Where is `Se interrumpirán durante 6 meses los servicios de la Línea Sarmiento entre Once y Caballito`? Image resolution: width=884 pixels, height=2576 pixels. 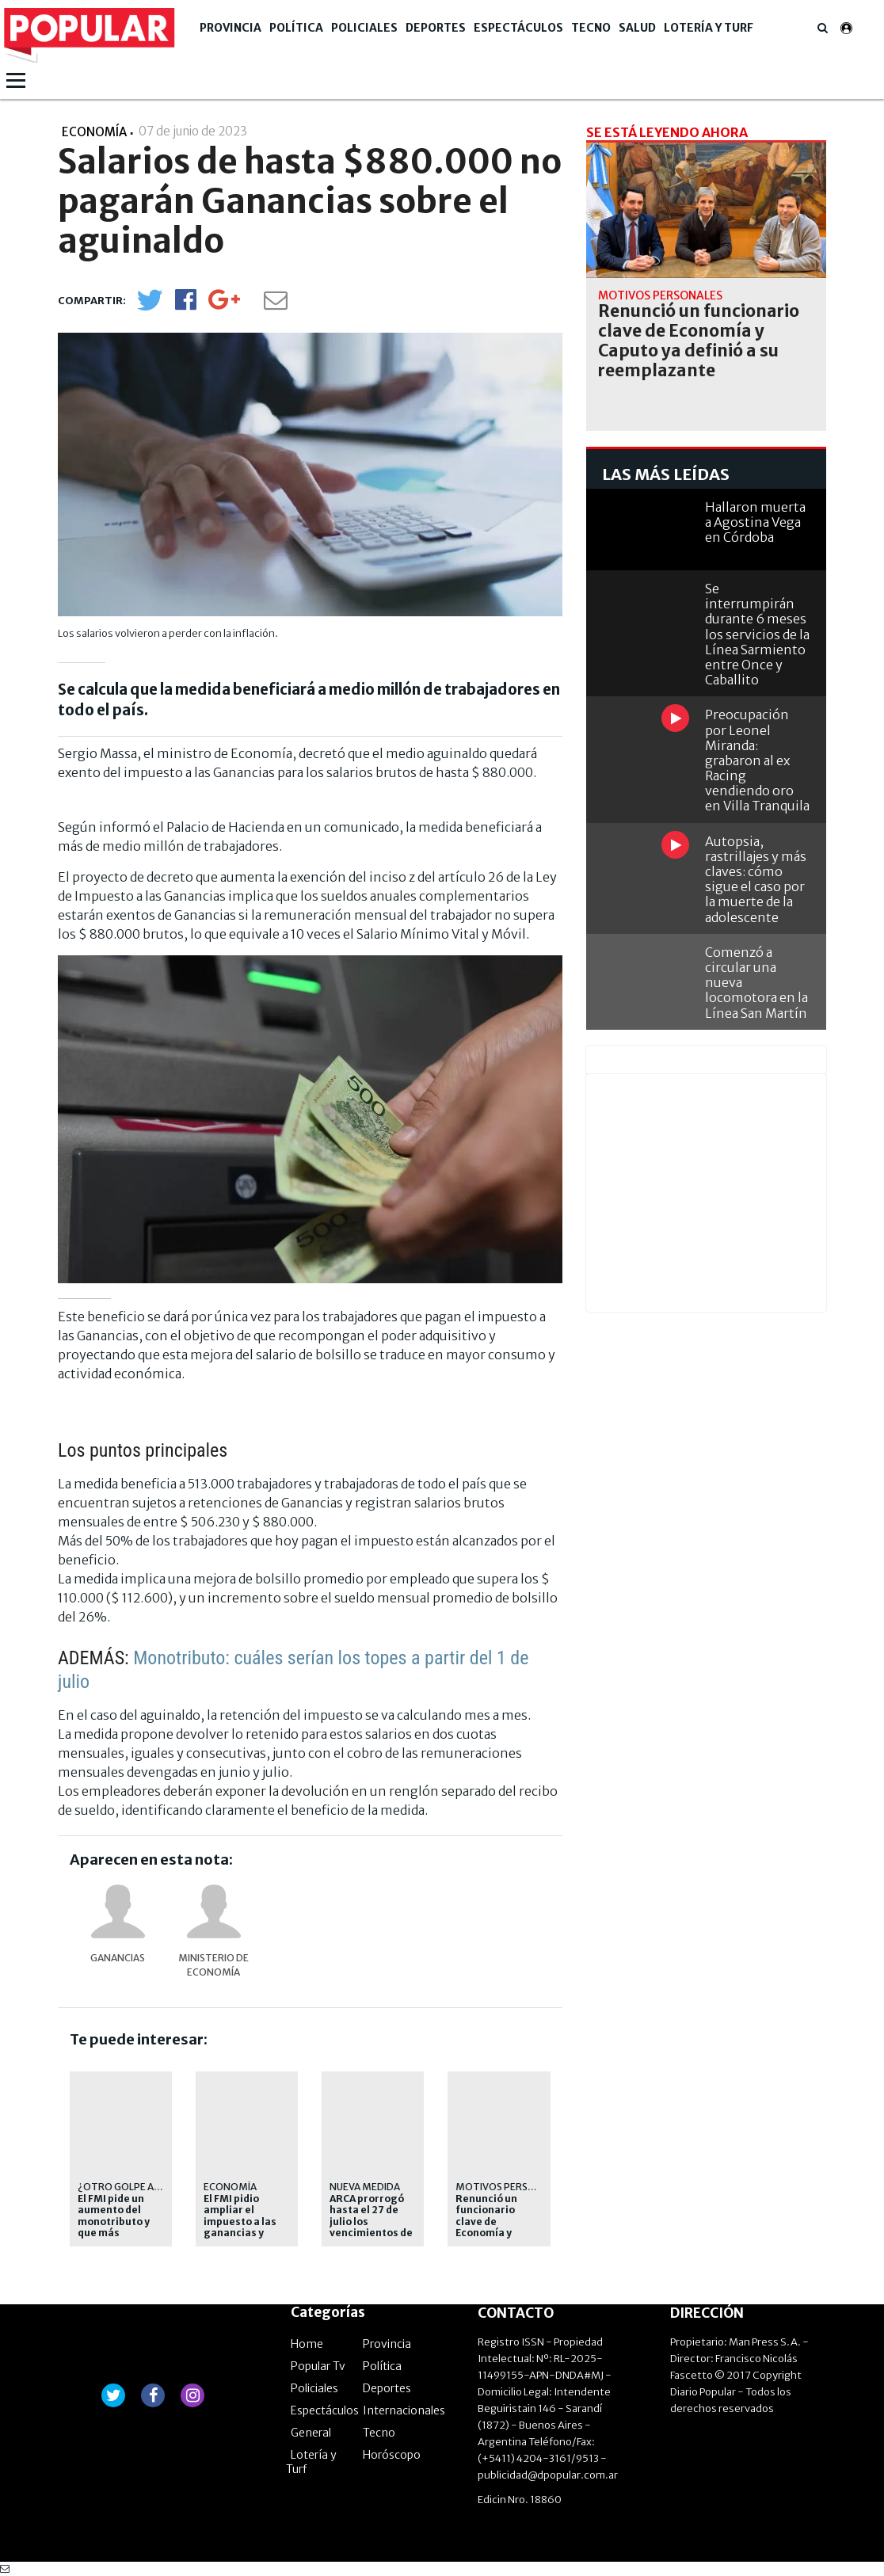
Se interrumpirán durante 6 meses los servicios de la Línea Sarmiento entre Once y Caballito is located at coordinates (757, 634).